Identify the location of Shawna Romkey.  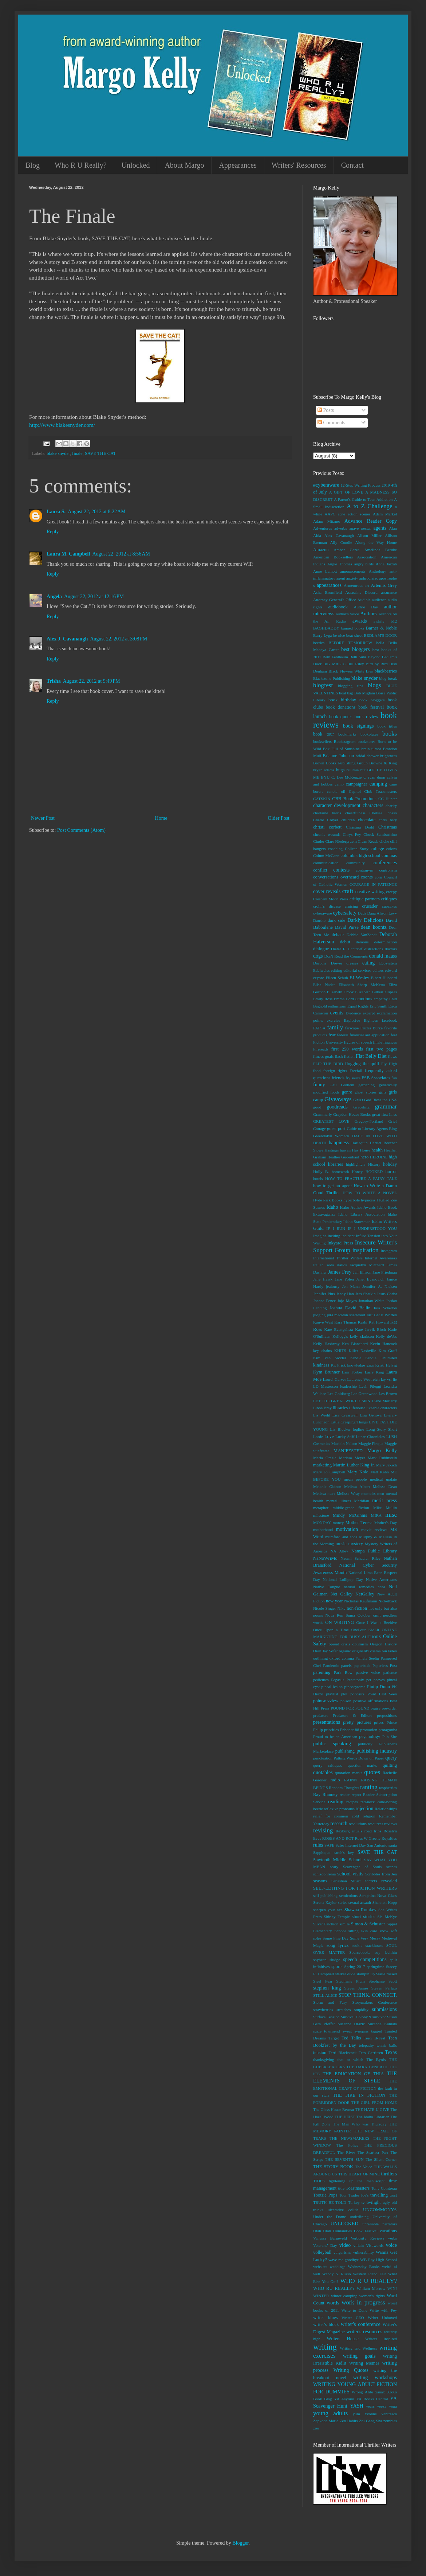
(360, 1909).